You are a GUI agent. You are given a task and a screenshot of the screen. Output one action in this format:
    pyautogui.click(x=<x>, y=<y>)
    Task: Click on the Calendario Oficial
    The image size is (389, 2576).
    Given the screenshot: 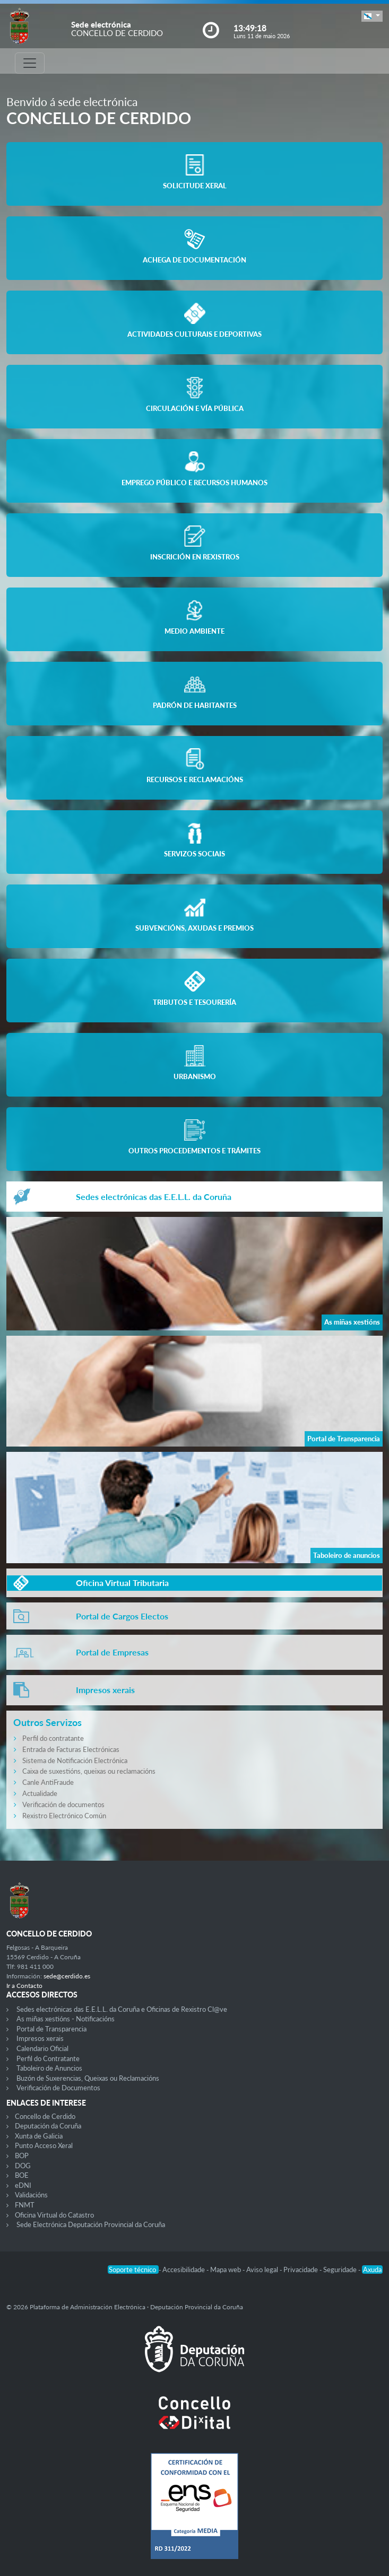 What is the action you would take?
    pyautogui.click(x=42, y=2048)
    